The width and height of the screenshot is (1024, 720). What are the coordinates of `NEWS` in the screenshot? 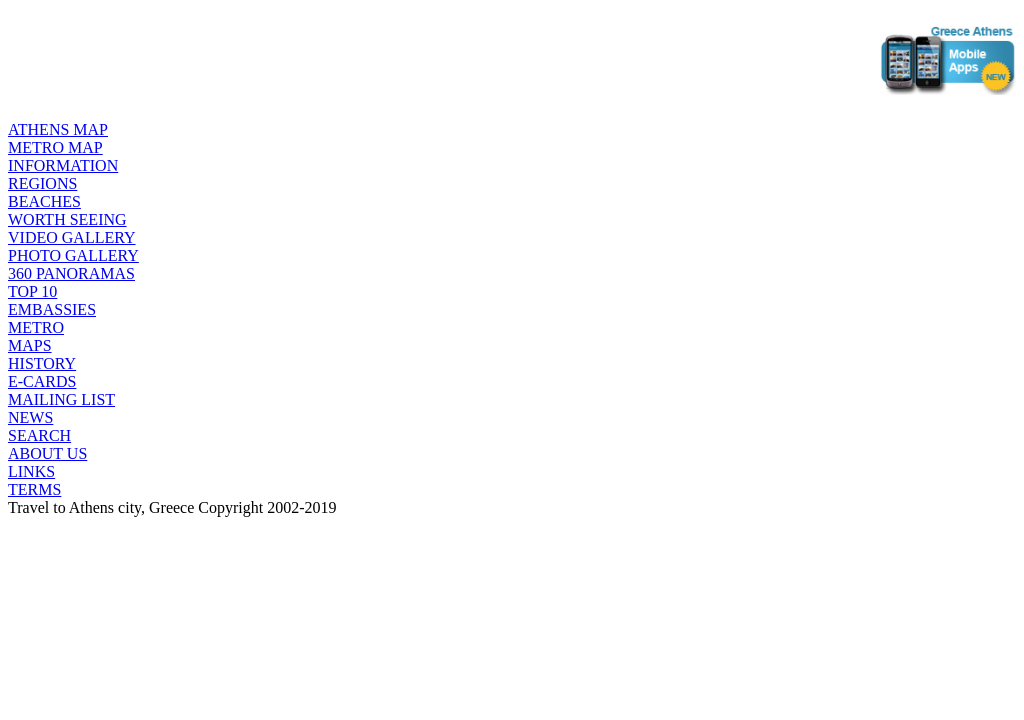 It's located at (30, 417).